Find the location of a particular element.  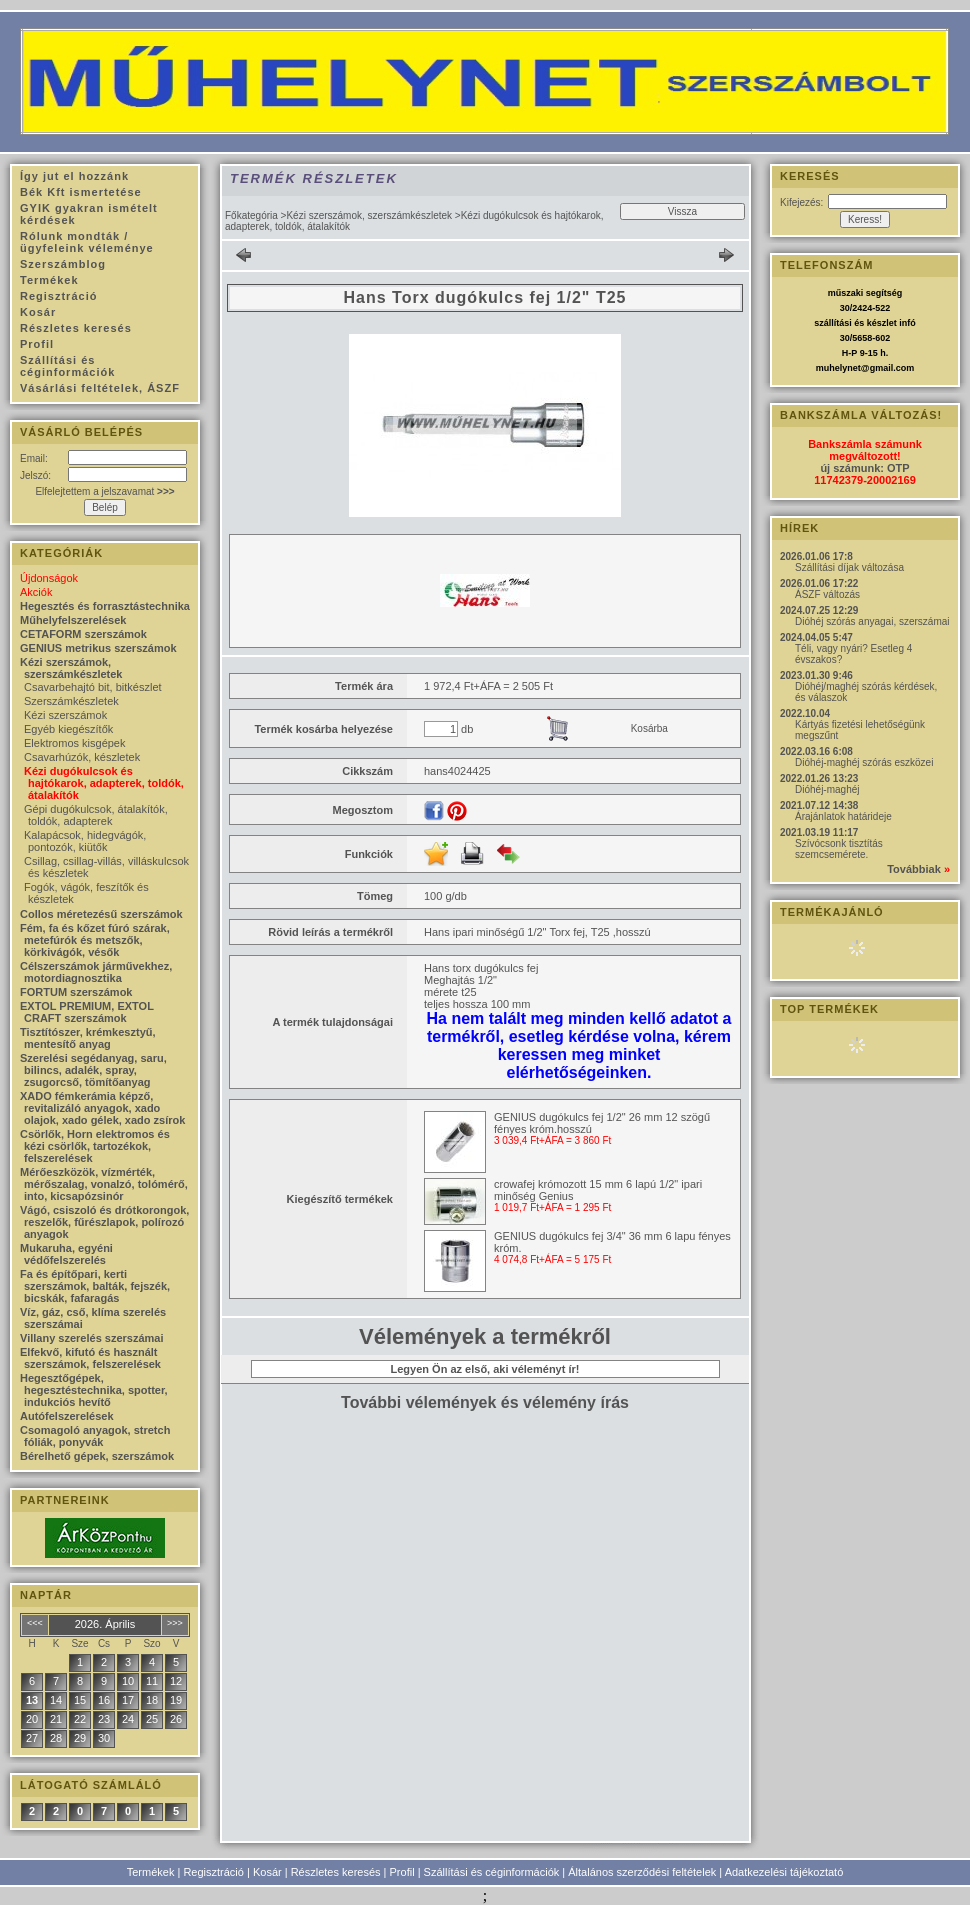

Kalapácsok, hidegvágók, pontozók, kiütők is located at coordinates (85, 841).